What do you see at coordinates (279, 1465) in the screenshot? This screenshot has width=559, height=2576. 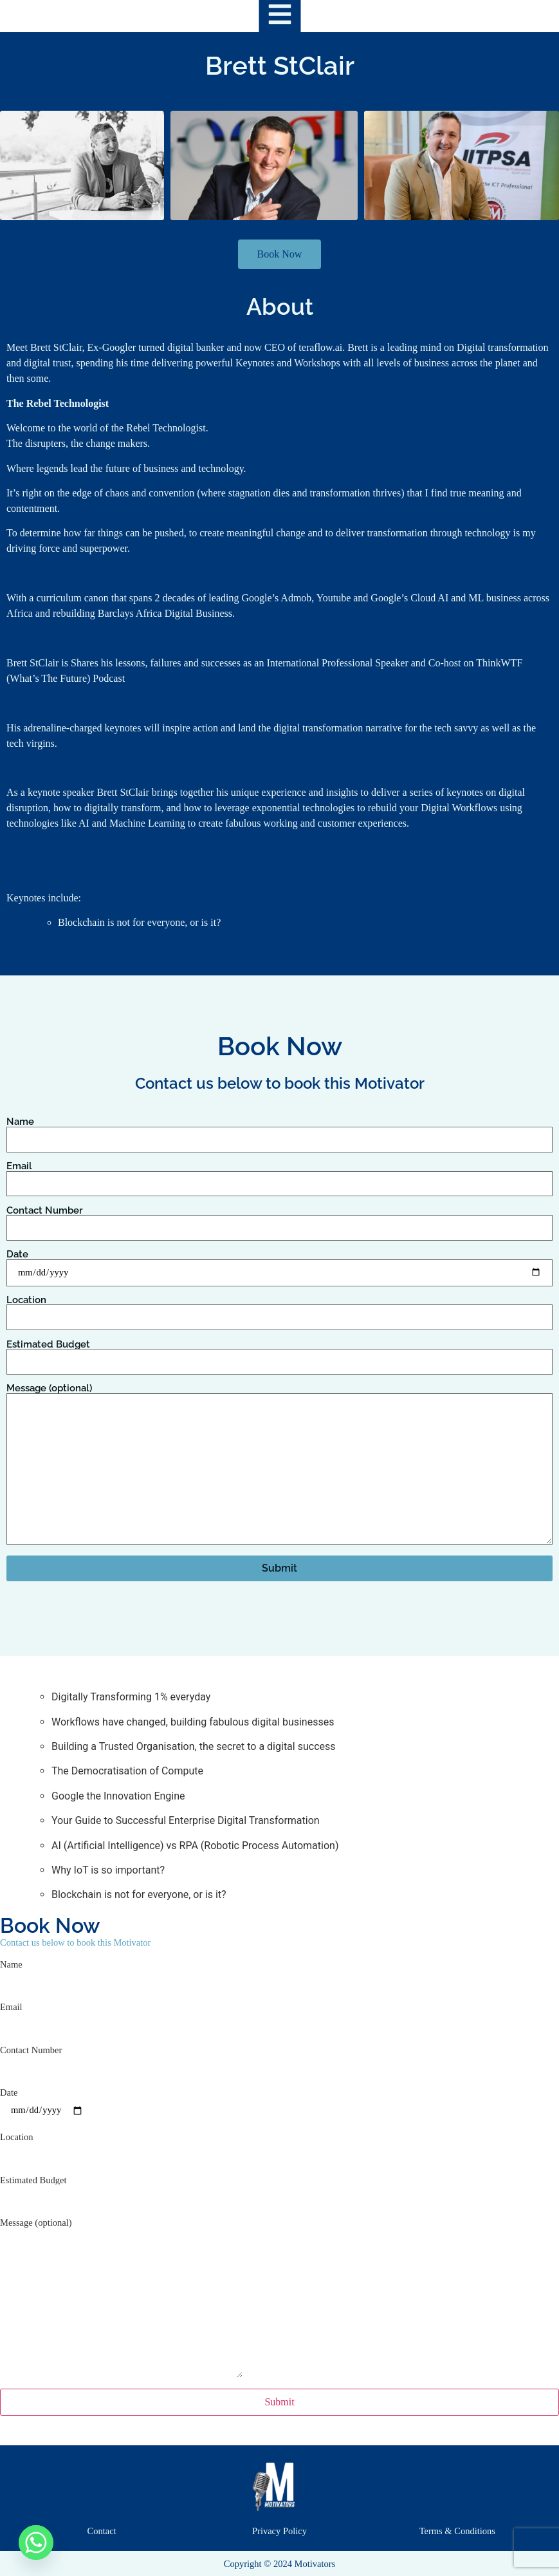 I see `Message (optional)` at bounding box center [279, 1465].